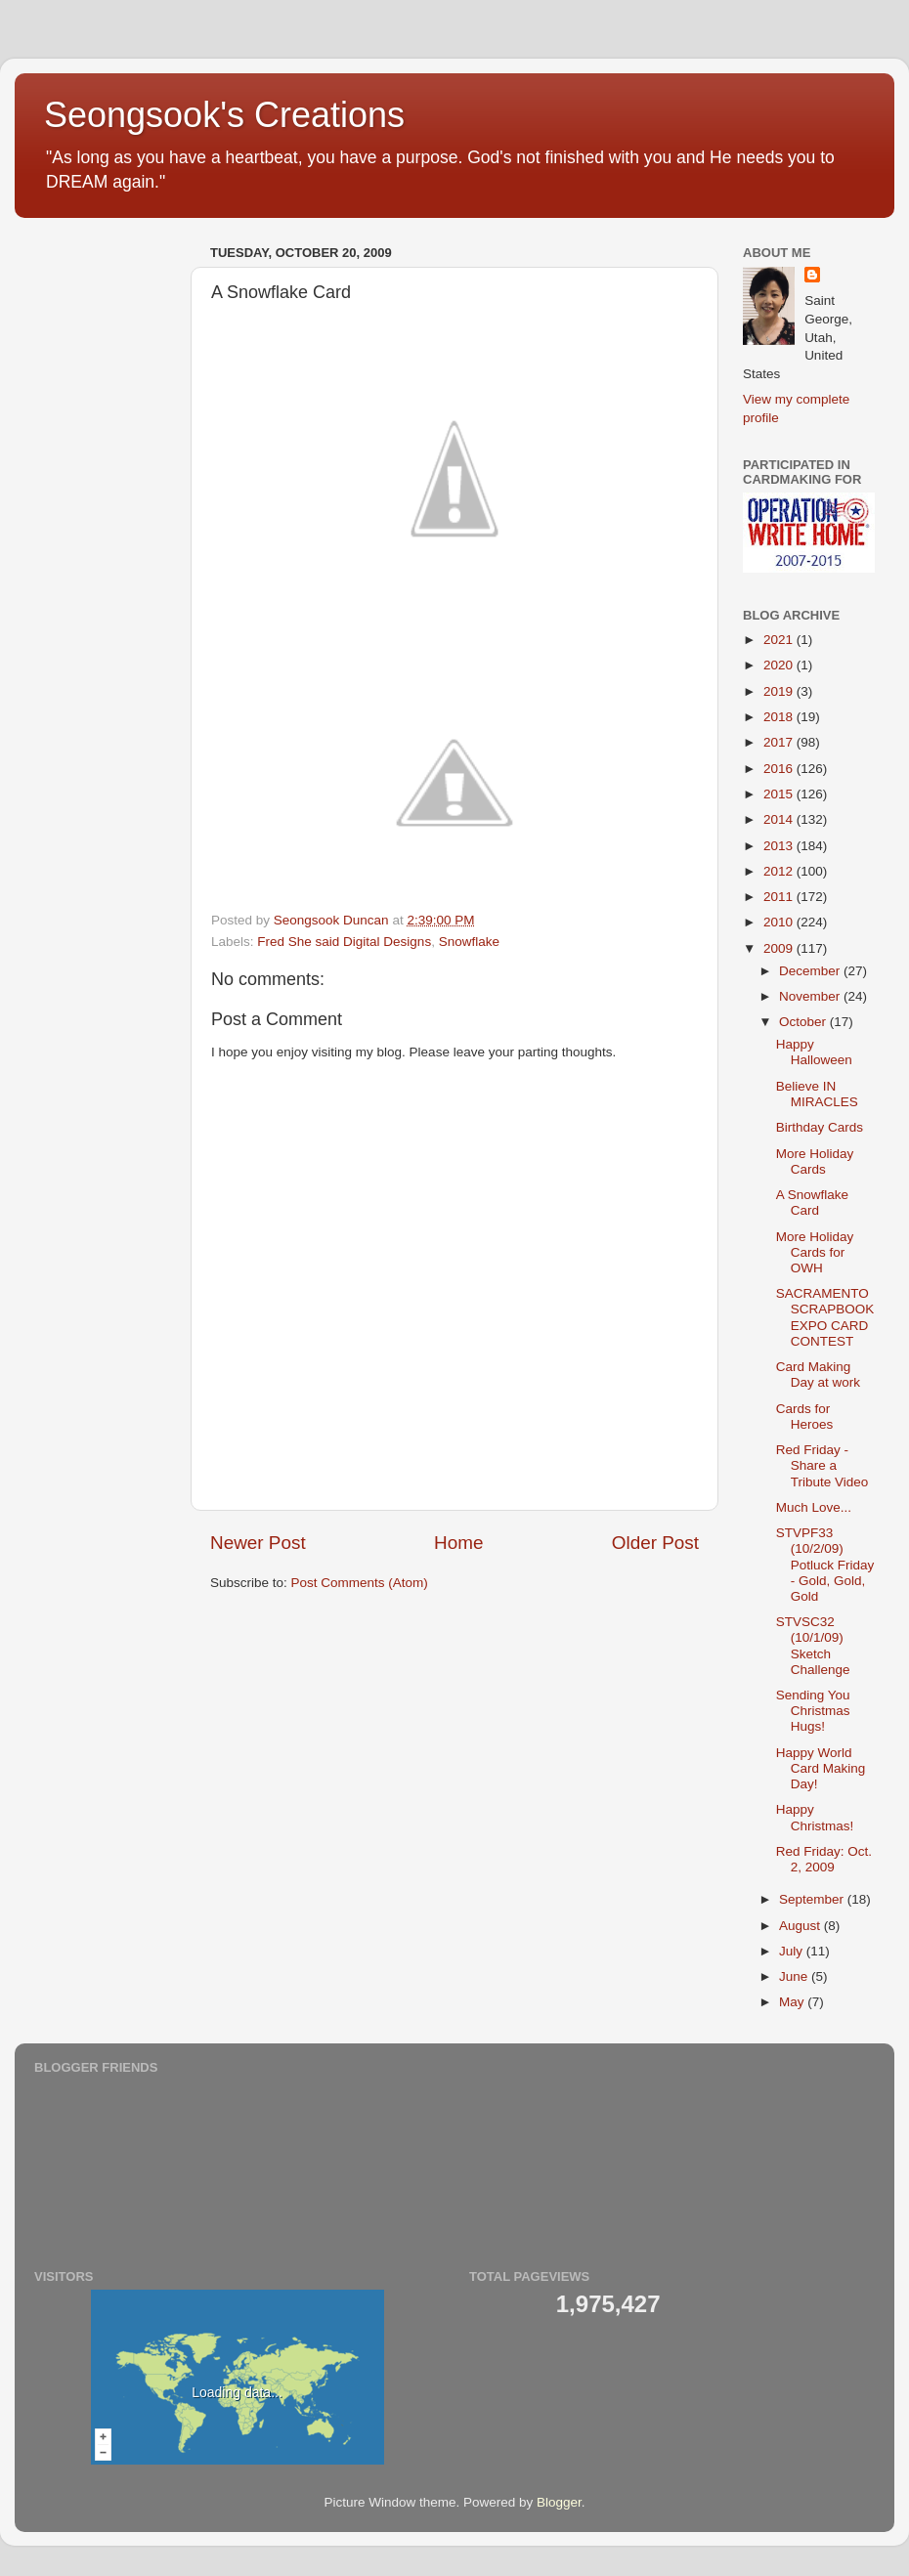  I want to click on STVSC32 (10/1/09) Sketch Challenge, so click(813, 1645).